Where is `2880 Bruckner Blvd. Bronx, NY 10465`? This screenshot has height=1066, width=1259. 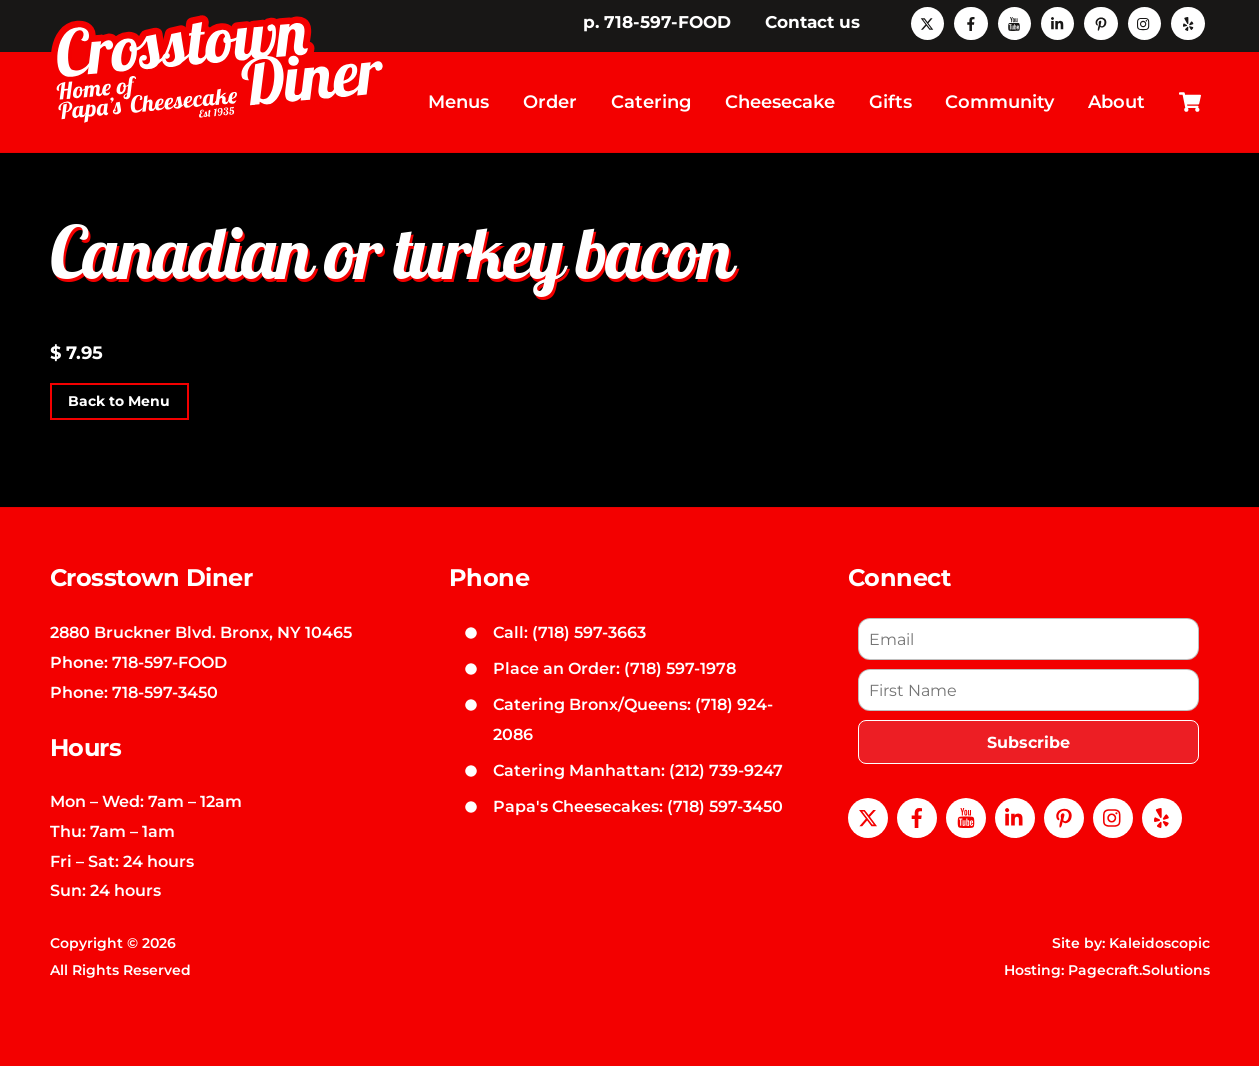 2880 Bruckner Blvd. Bronx, NY 10465 is located at coordinates (201, 632).